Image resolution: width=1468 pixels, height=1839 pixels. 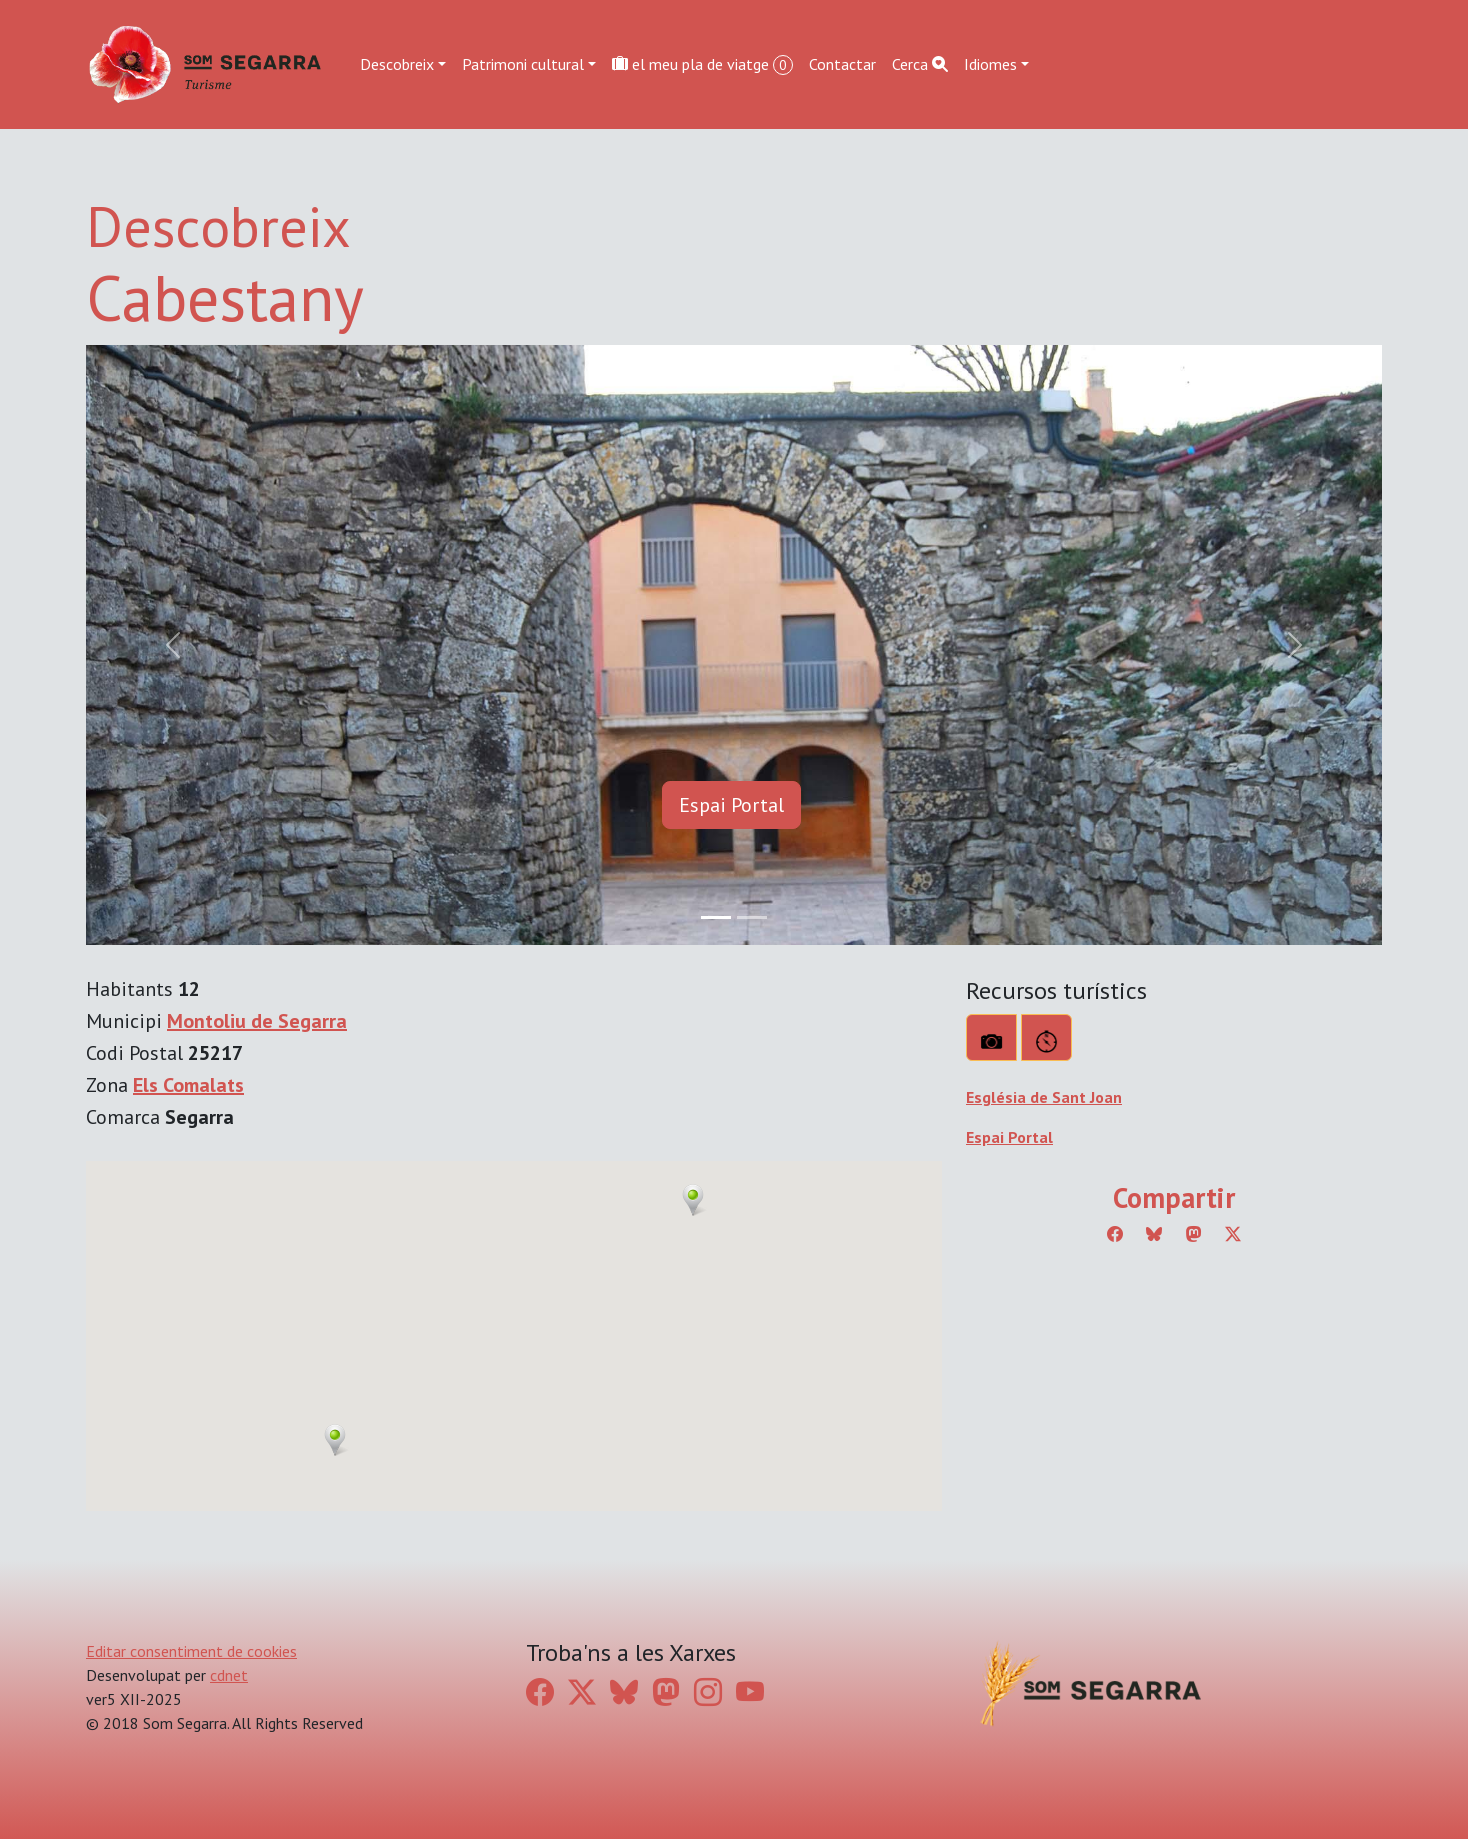 What do you see at coordinates (1115, 1234) in the screenshot?
I see `[Compartir a Facebook]` at bounding box center [1115, 1234].